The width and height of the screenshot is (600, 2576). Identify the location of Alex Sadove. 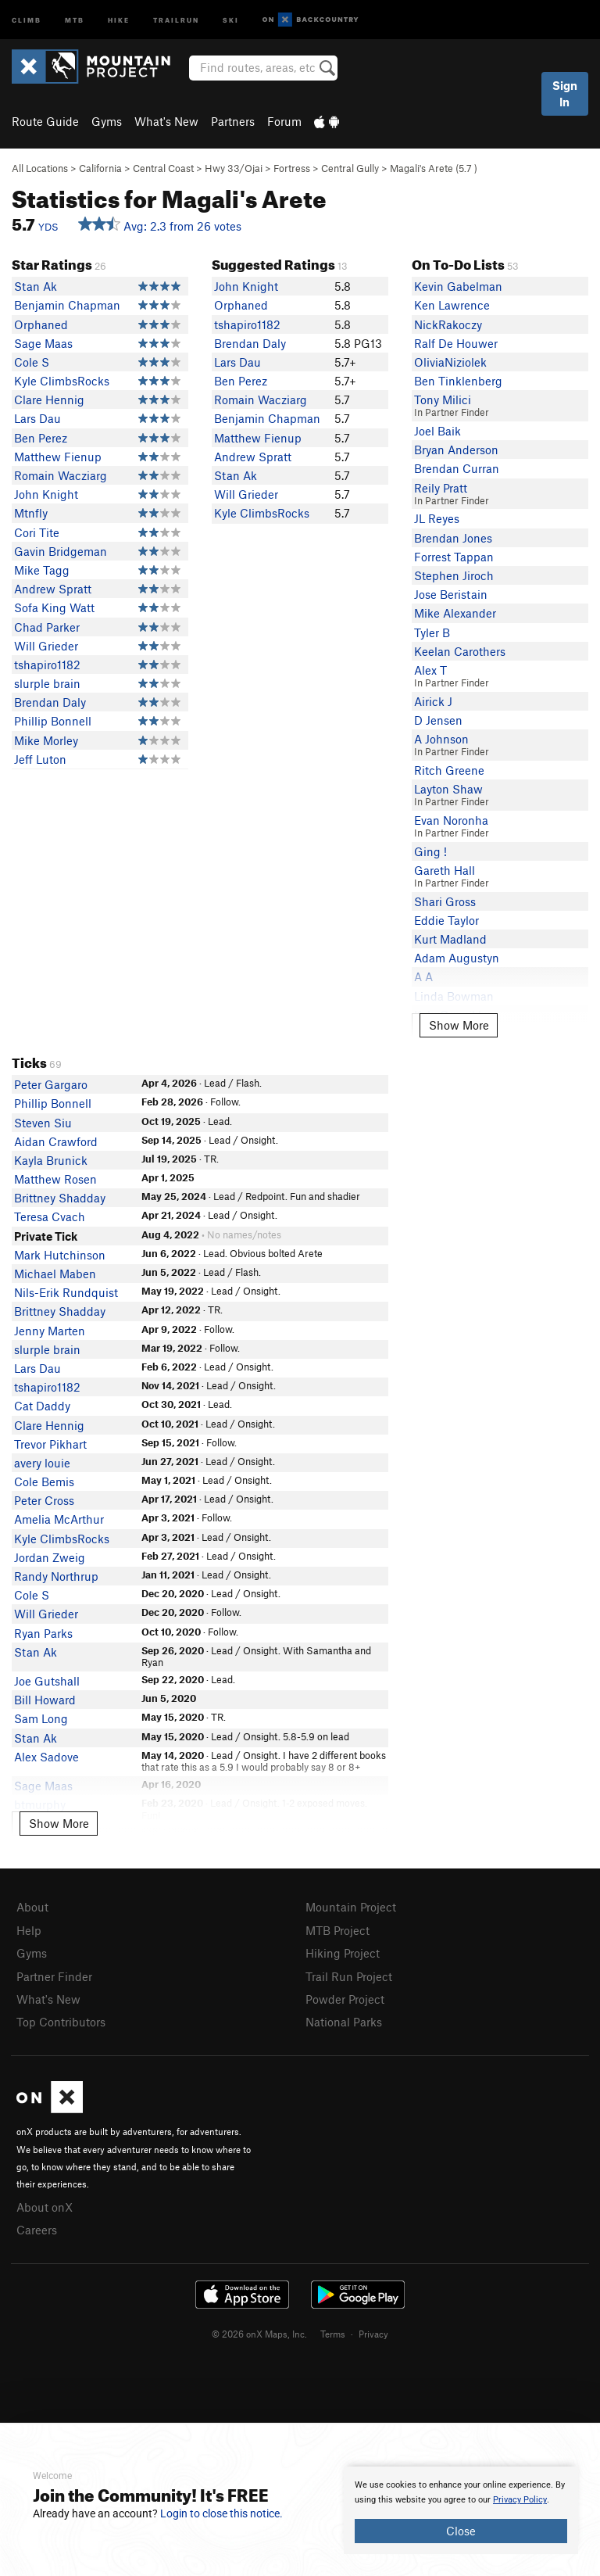
(46, 1757).